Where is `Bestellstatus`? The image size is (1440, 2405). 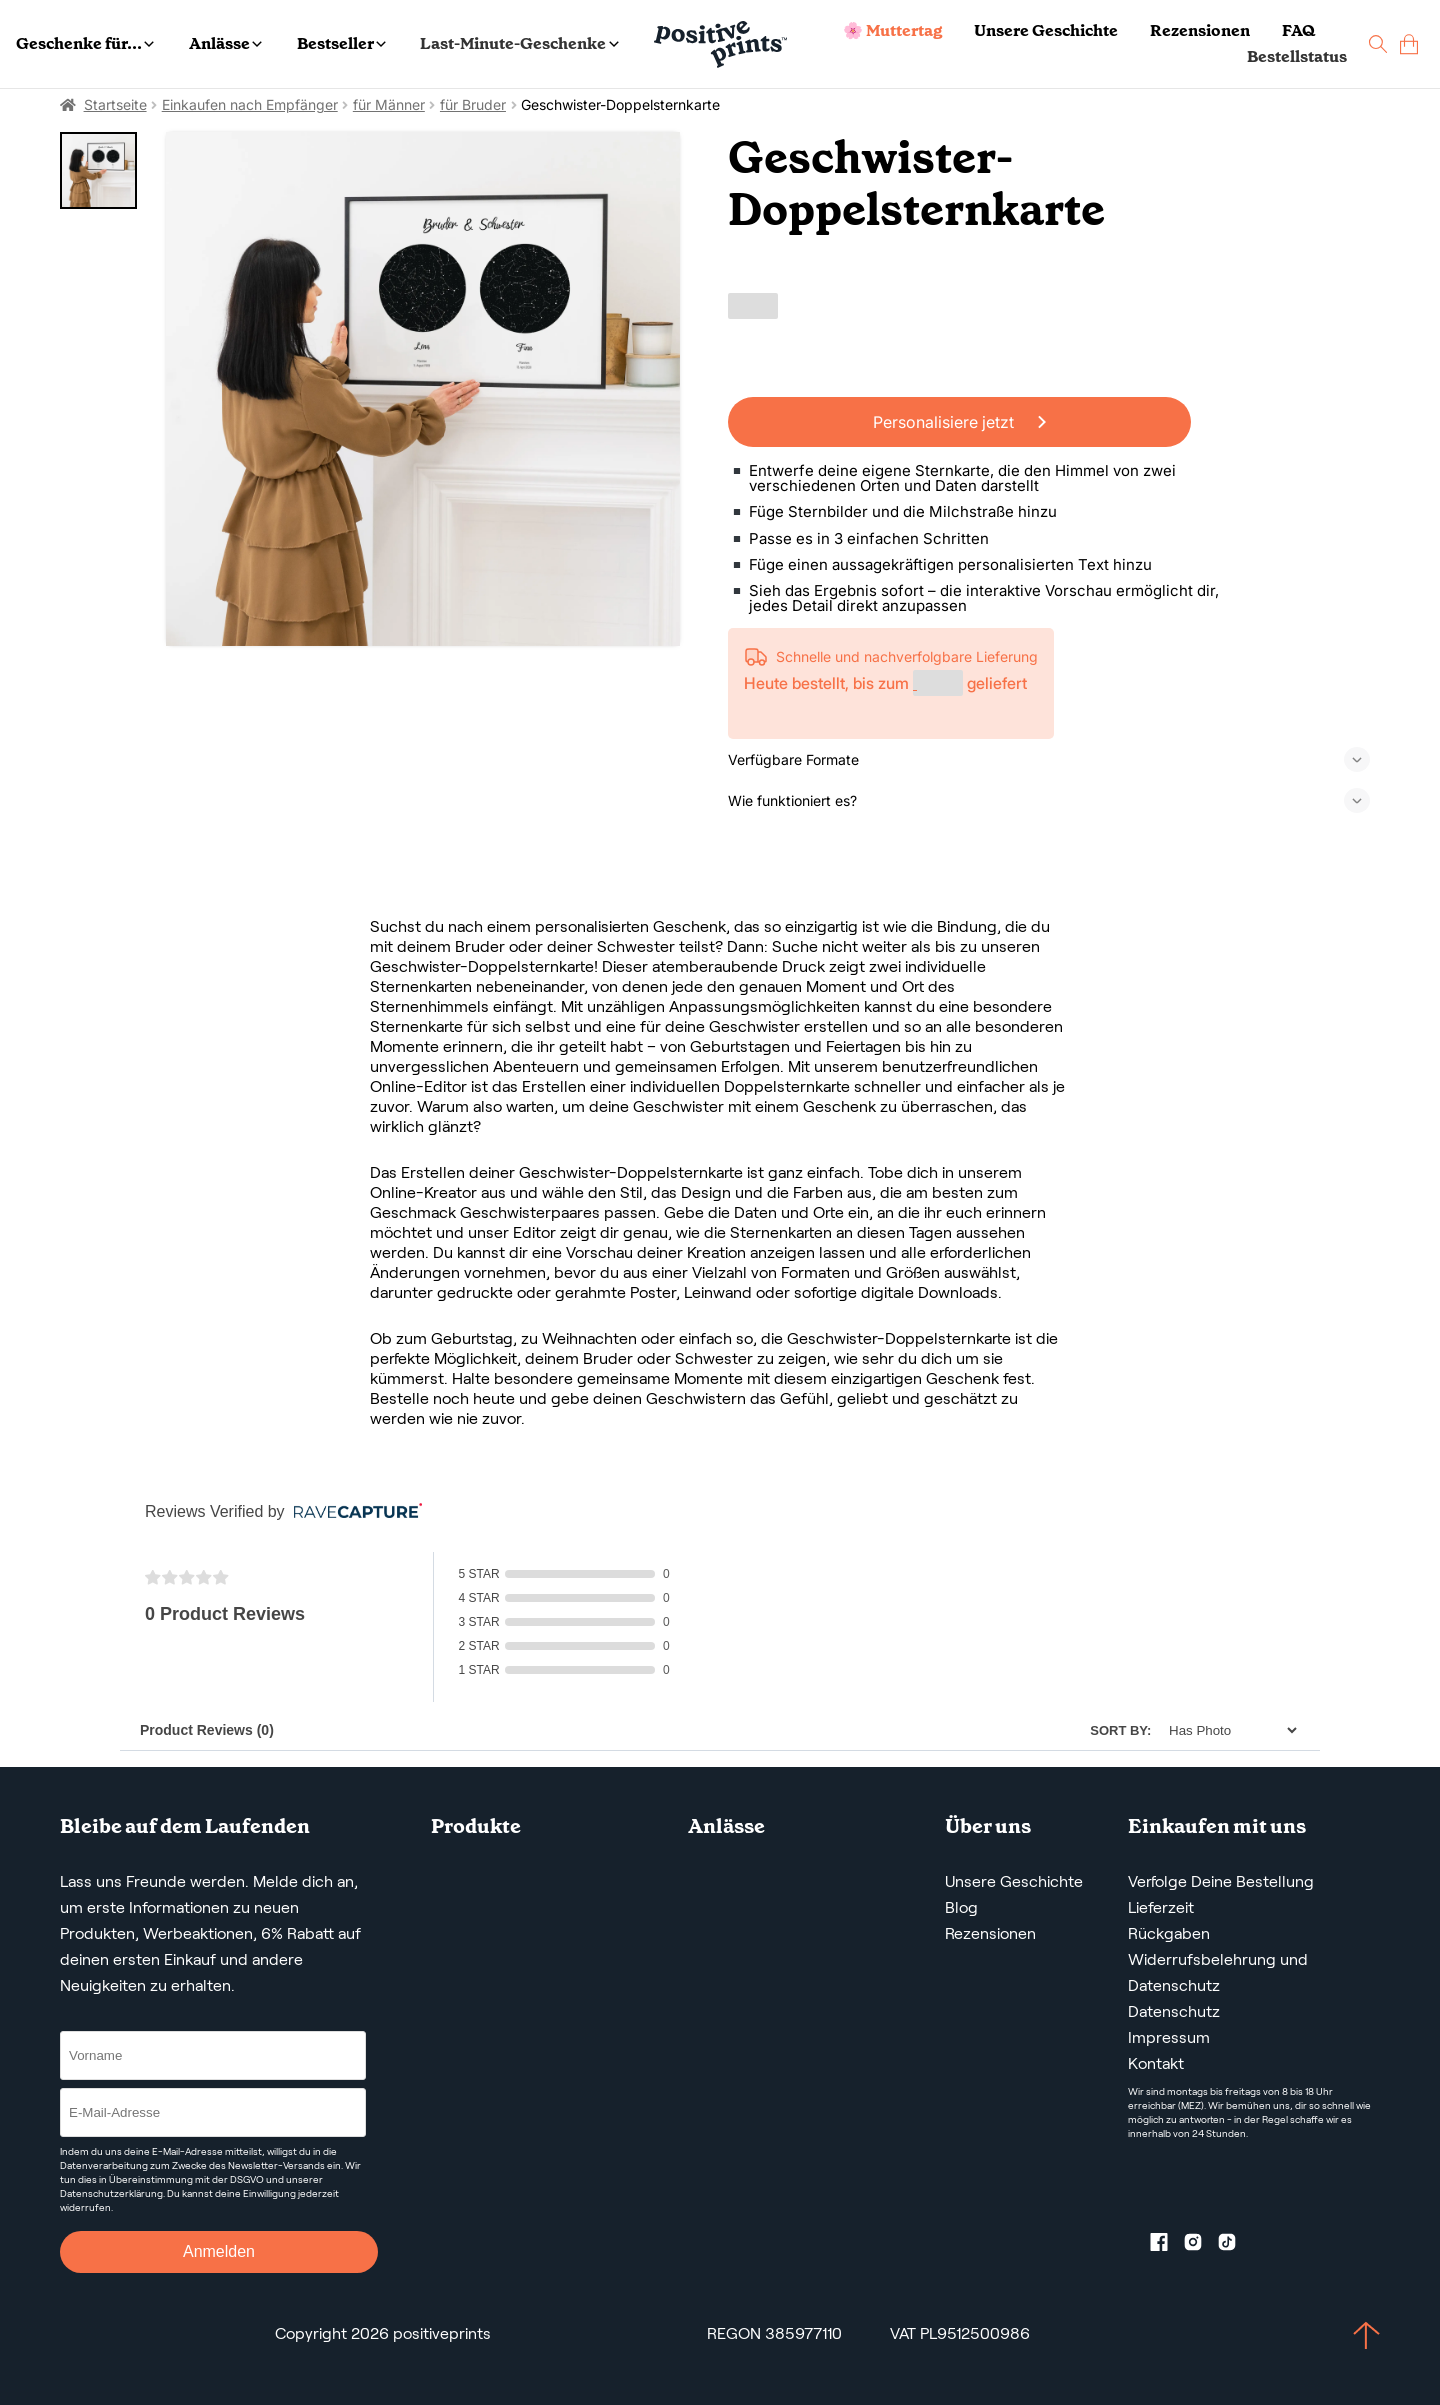 Bestellstatus is located at coordinates (1297, 56).